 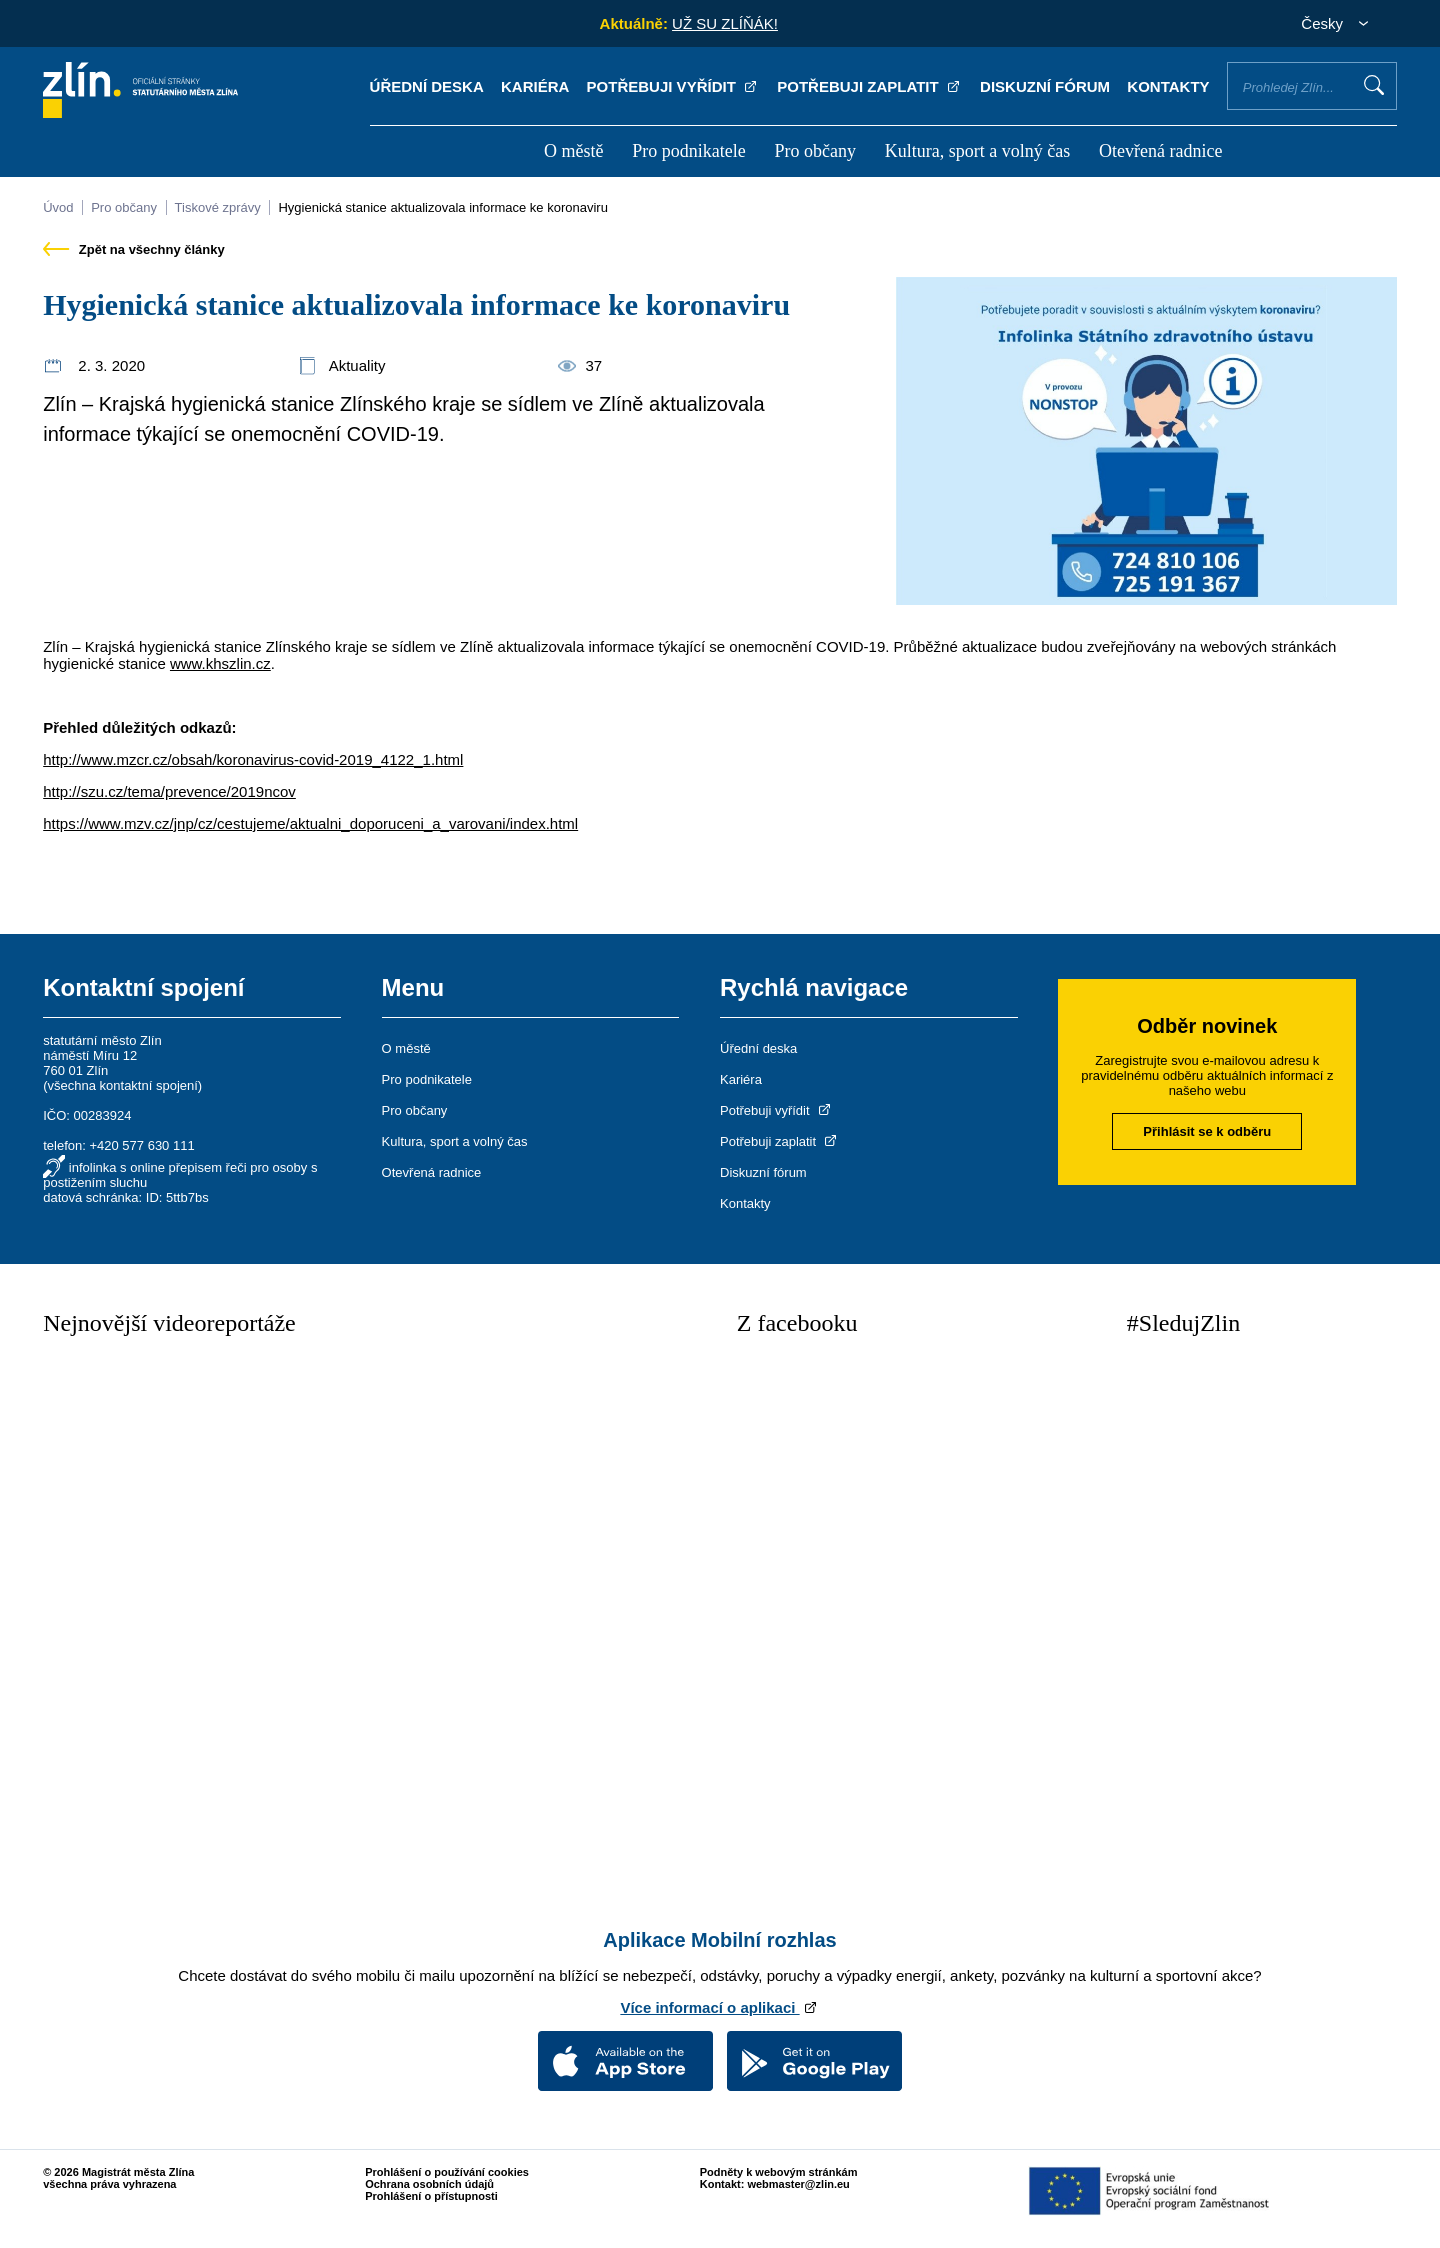 What do you see at coordinates (1374, 85) in the screenshot?
I see `Vyhledat` at bounding box center [1374, 85].